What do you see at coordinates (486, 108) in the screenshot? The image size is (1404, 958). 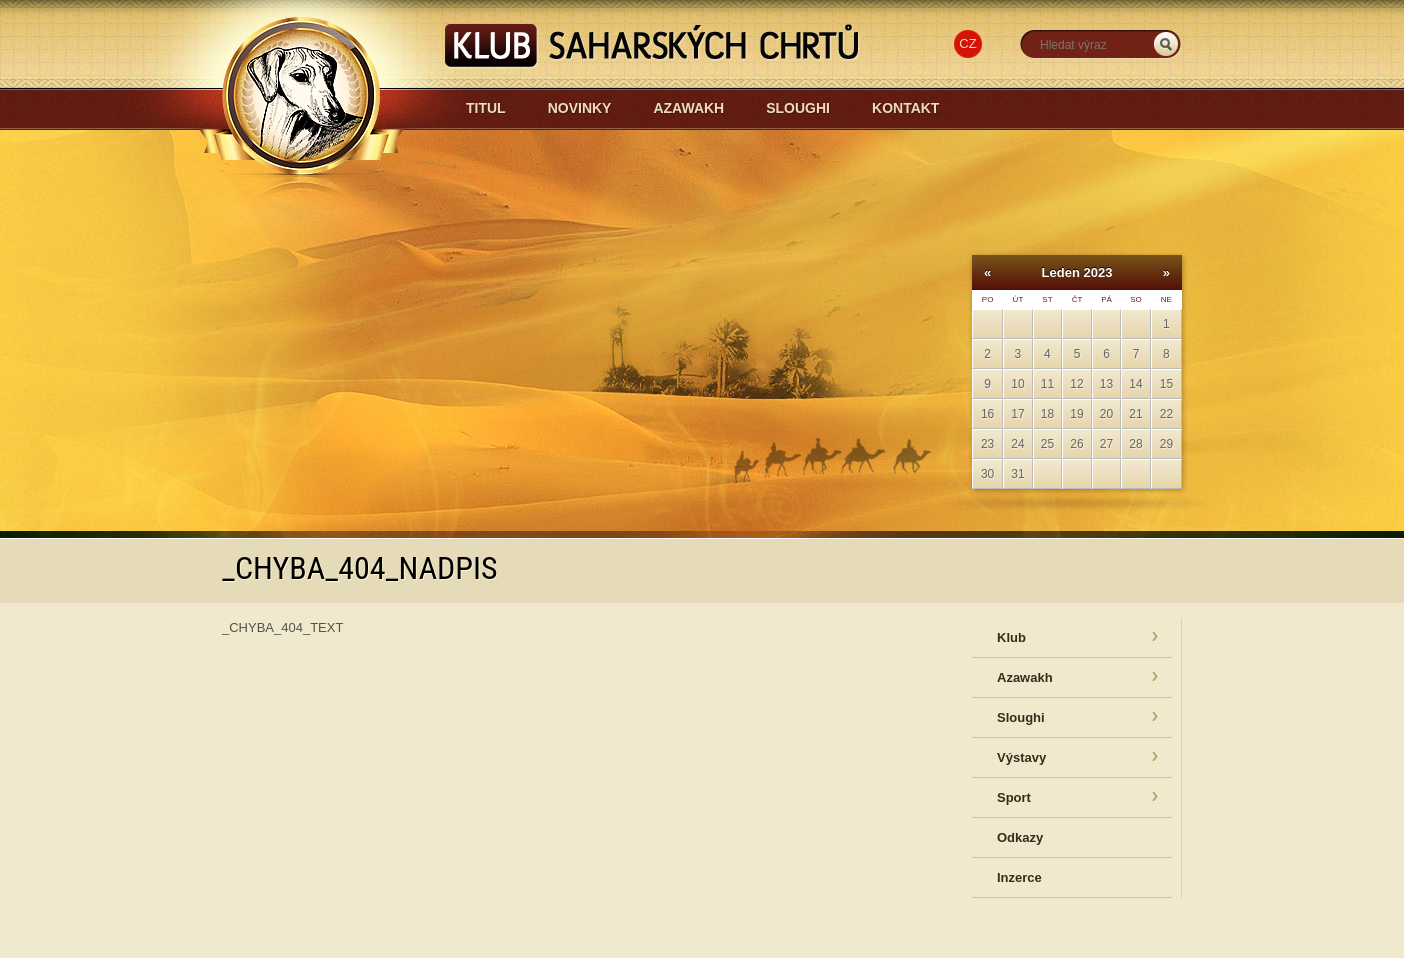 I see `Titul` at bounding box center [486, 108].